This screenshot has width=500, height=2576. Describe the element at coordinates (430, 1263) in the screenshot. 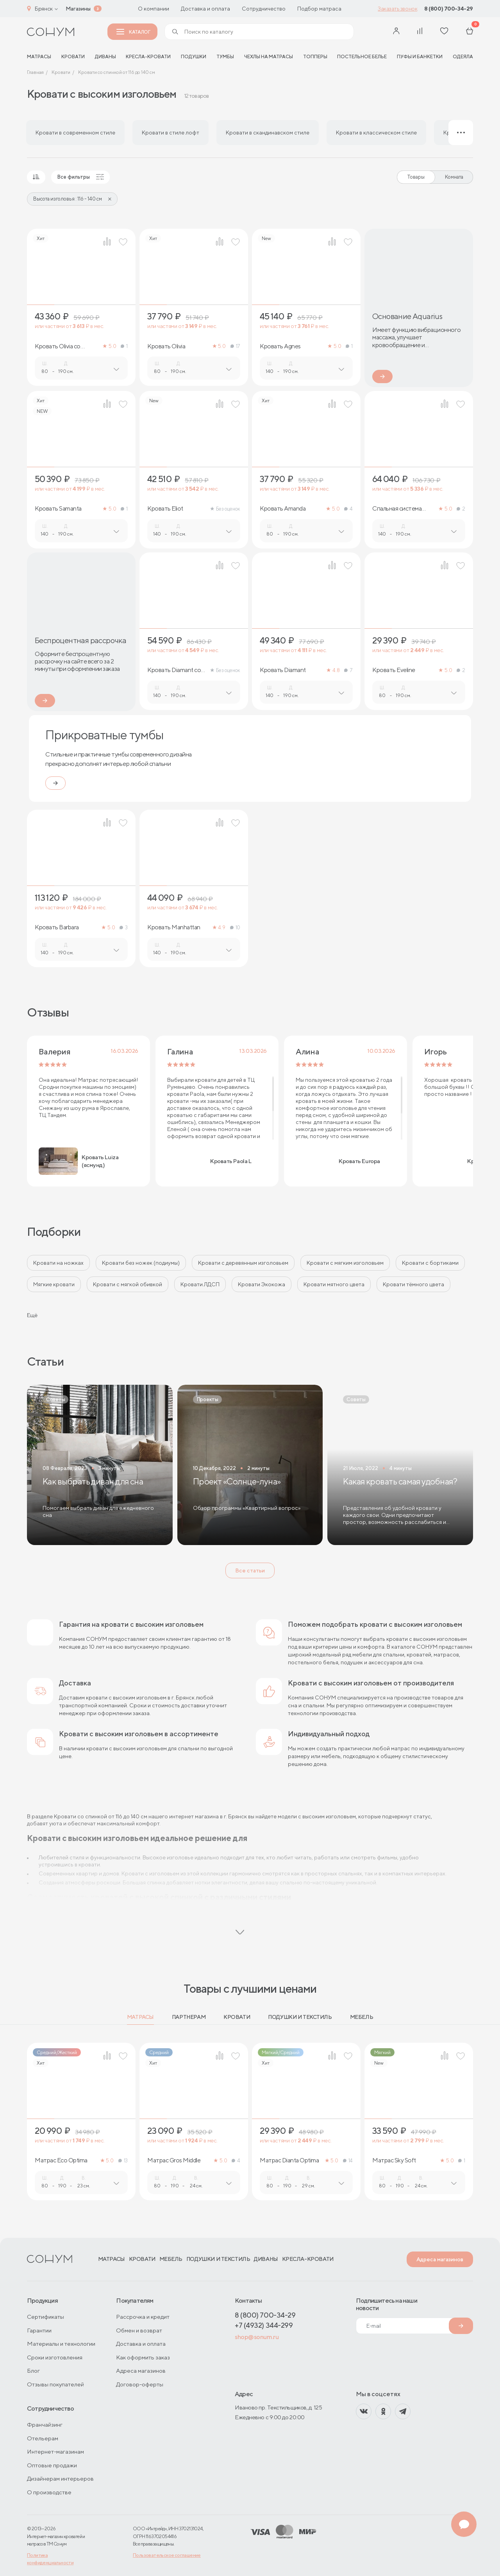

I see `Кровати с бортиками` at that location.